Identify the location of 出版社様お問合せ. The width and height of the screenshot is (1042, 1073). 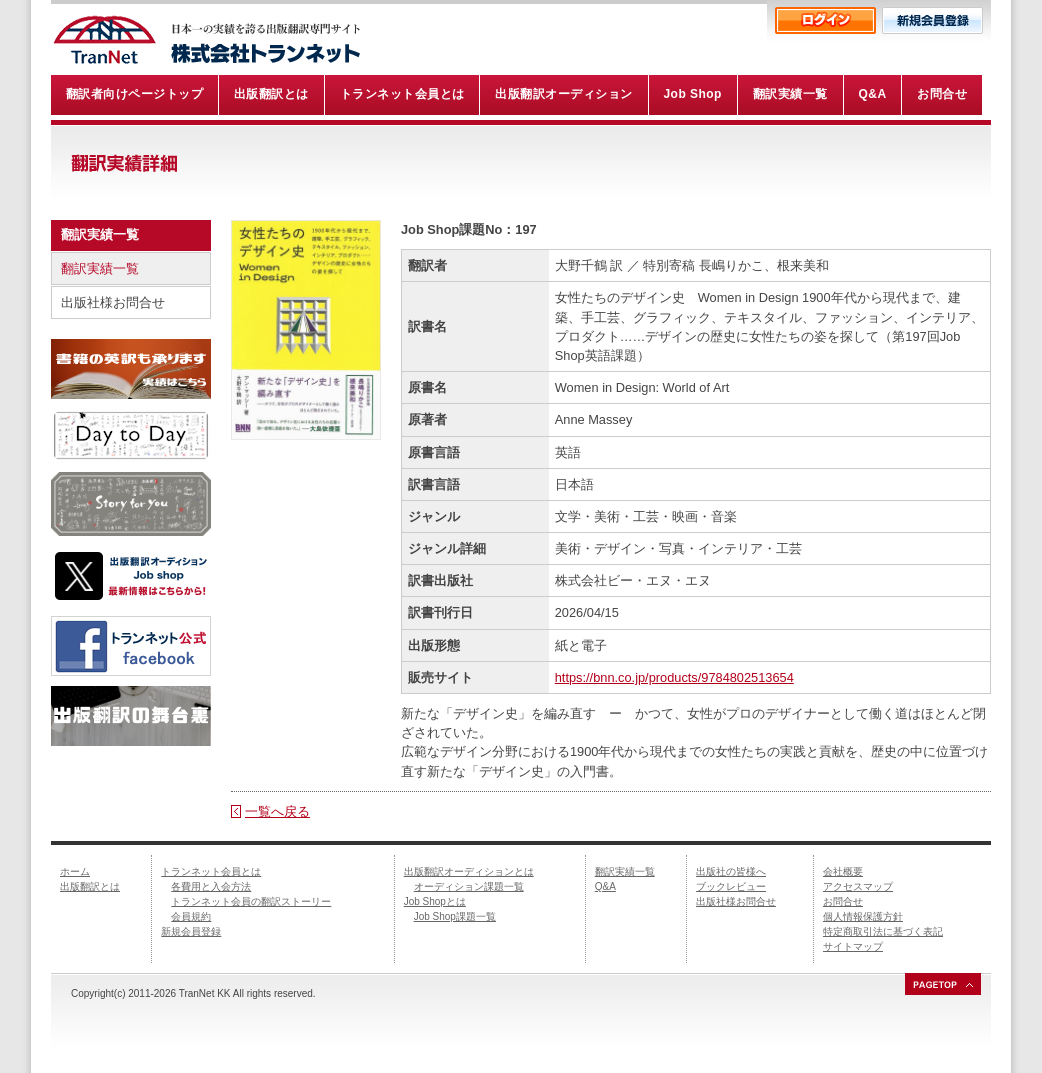
(113, 302).